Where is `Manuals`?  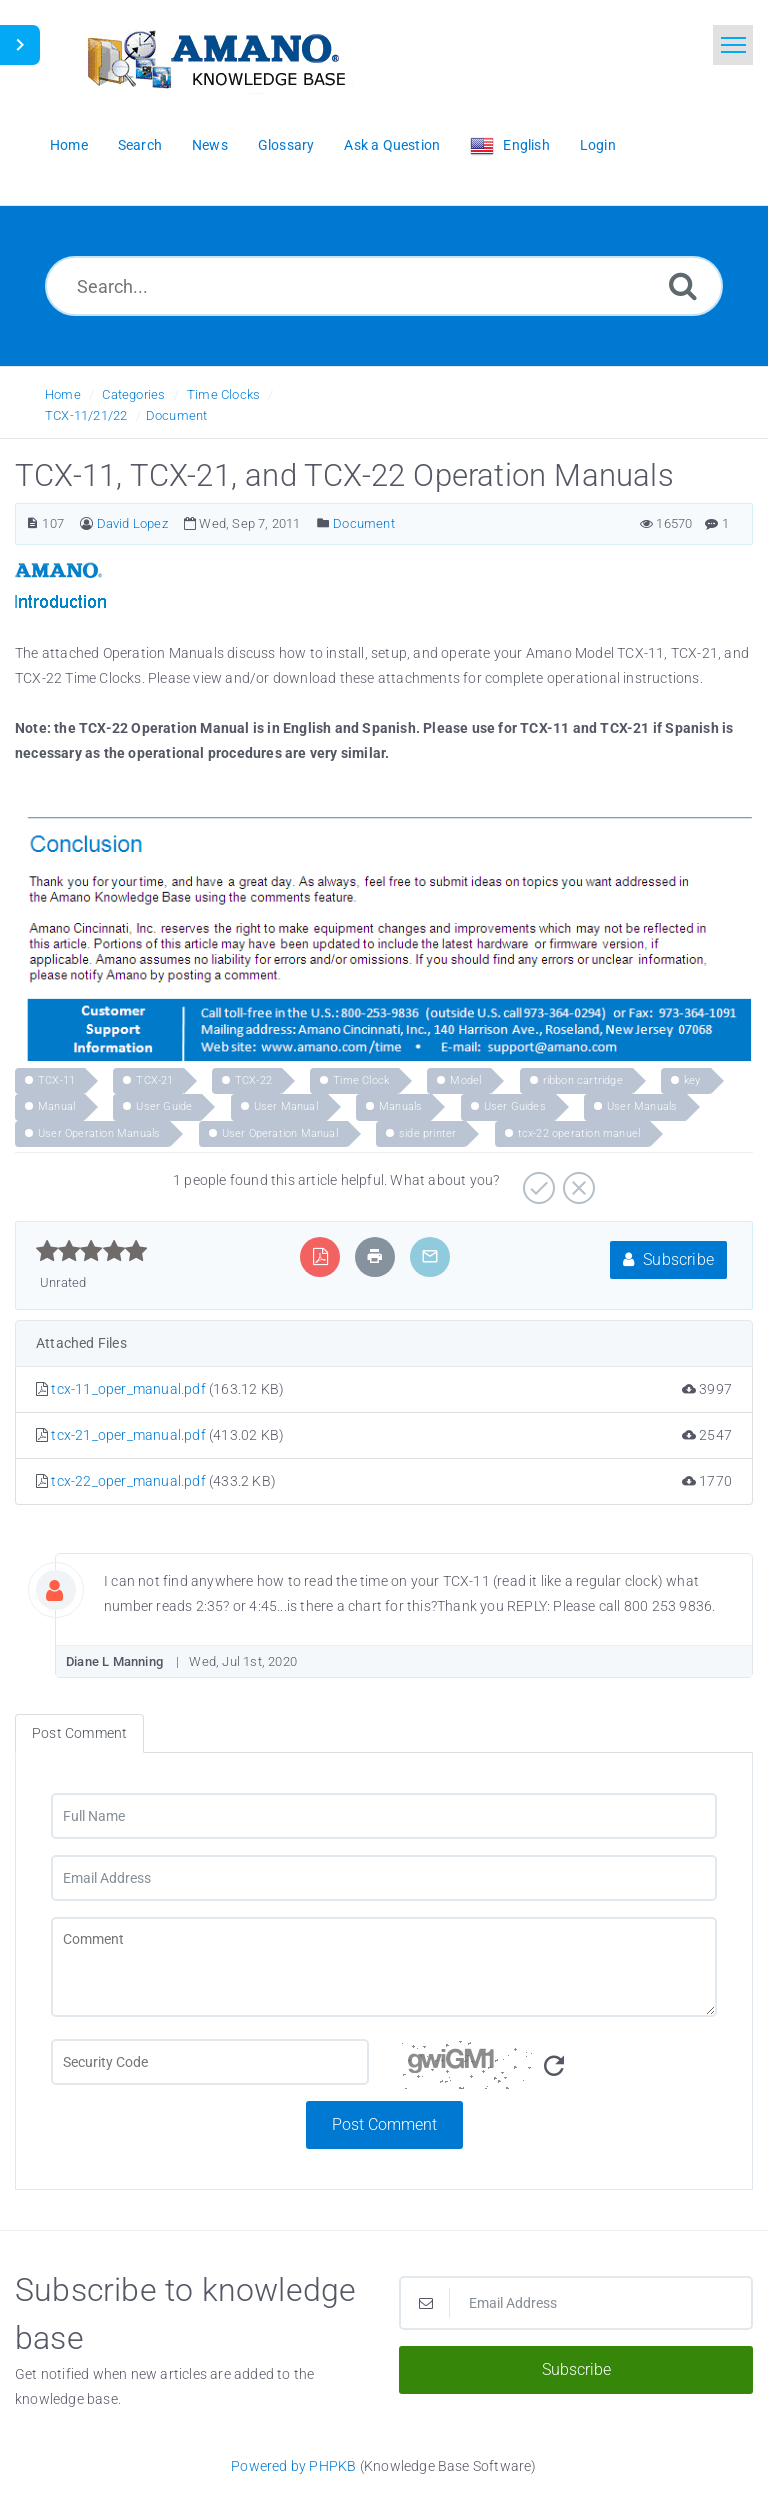
Manuals is located at coordinates (400, 1106).